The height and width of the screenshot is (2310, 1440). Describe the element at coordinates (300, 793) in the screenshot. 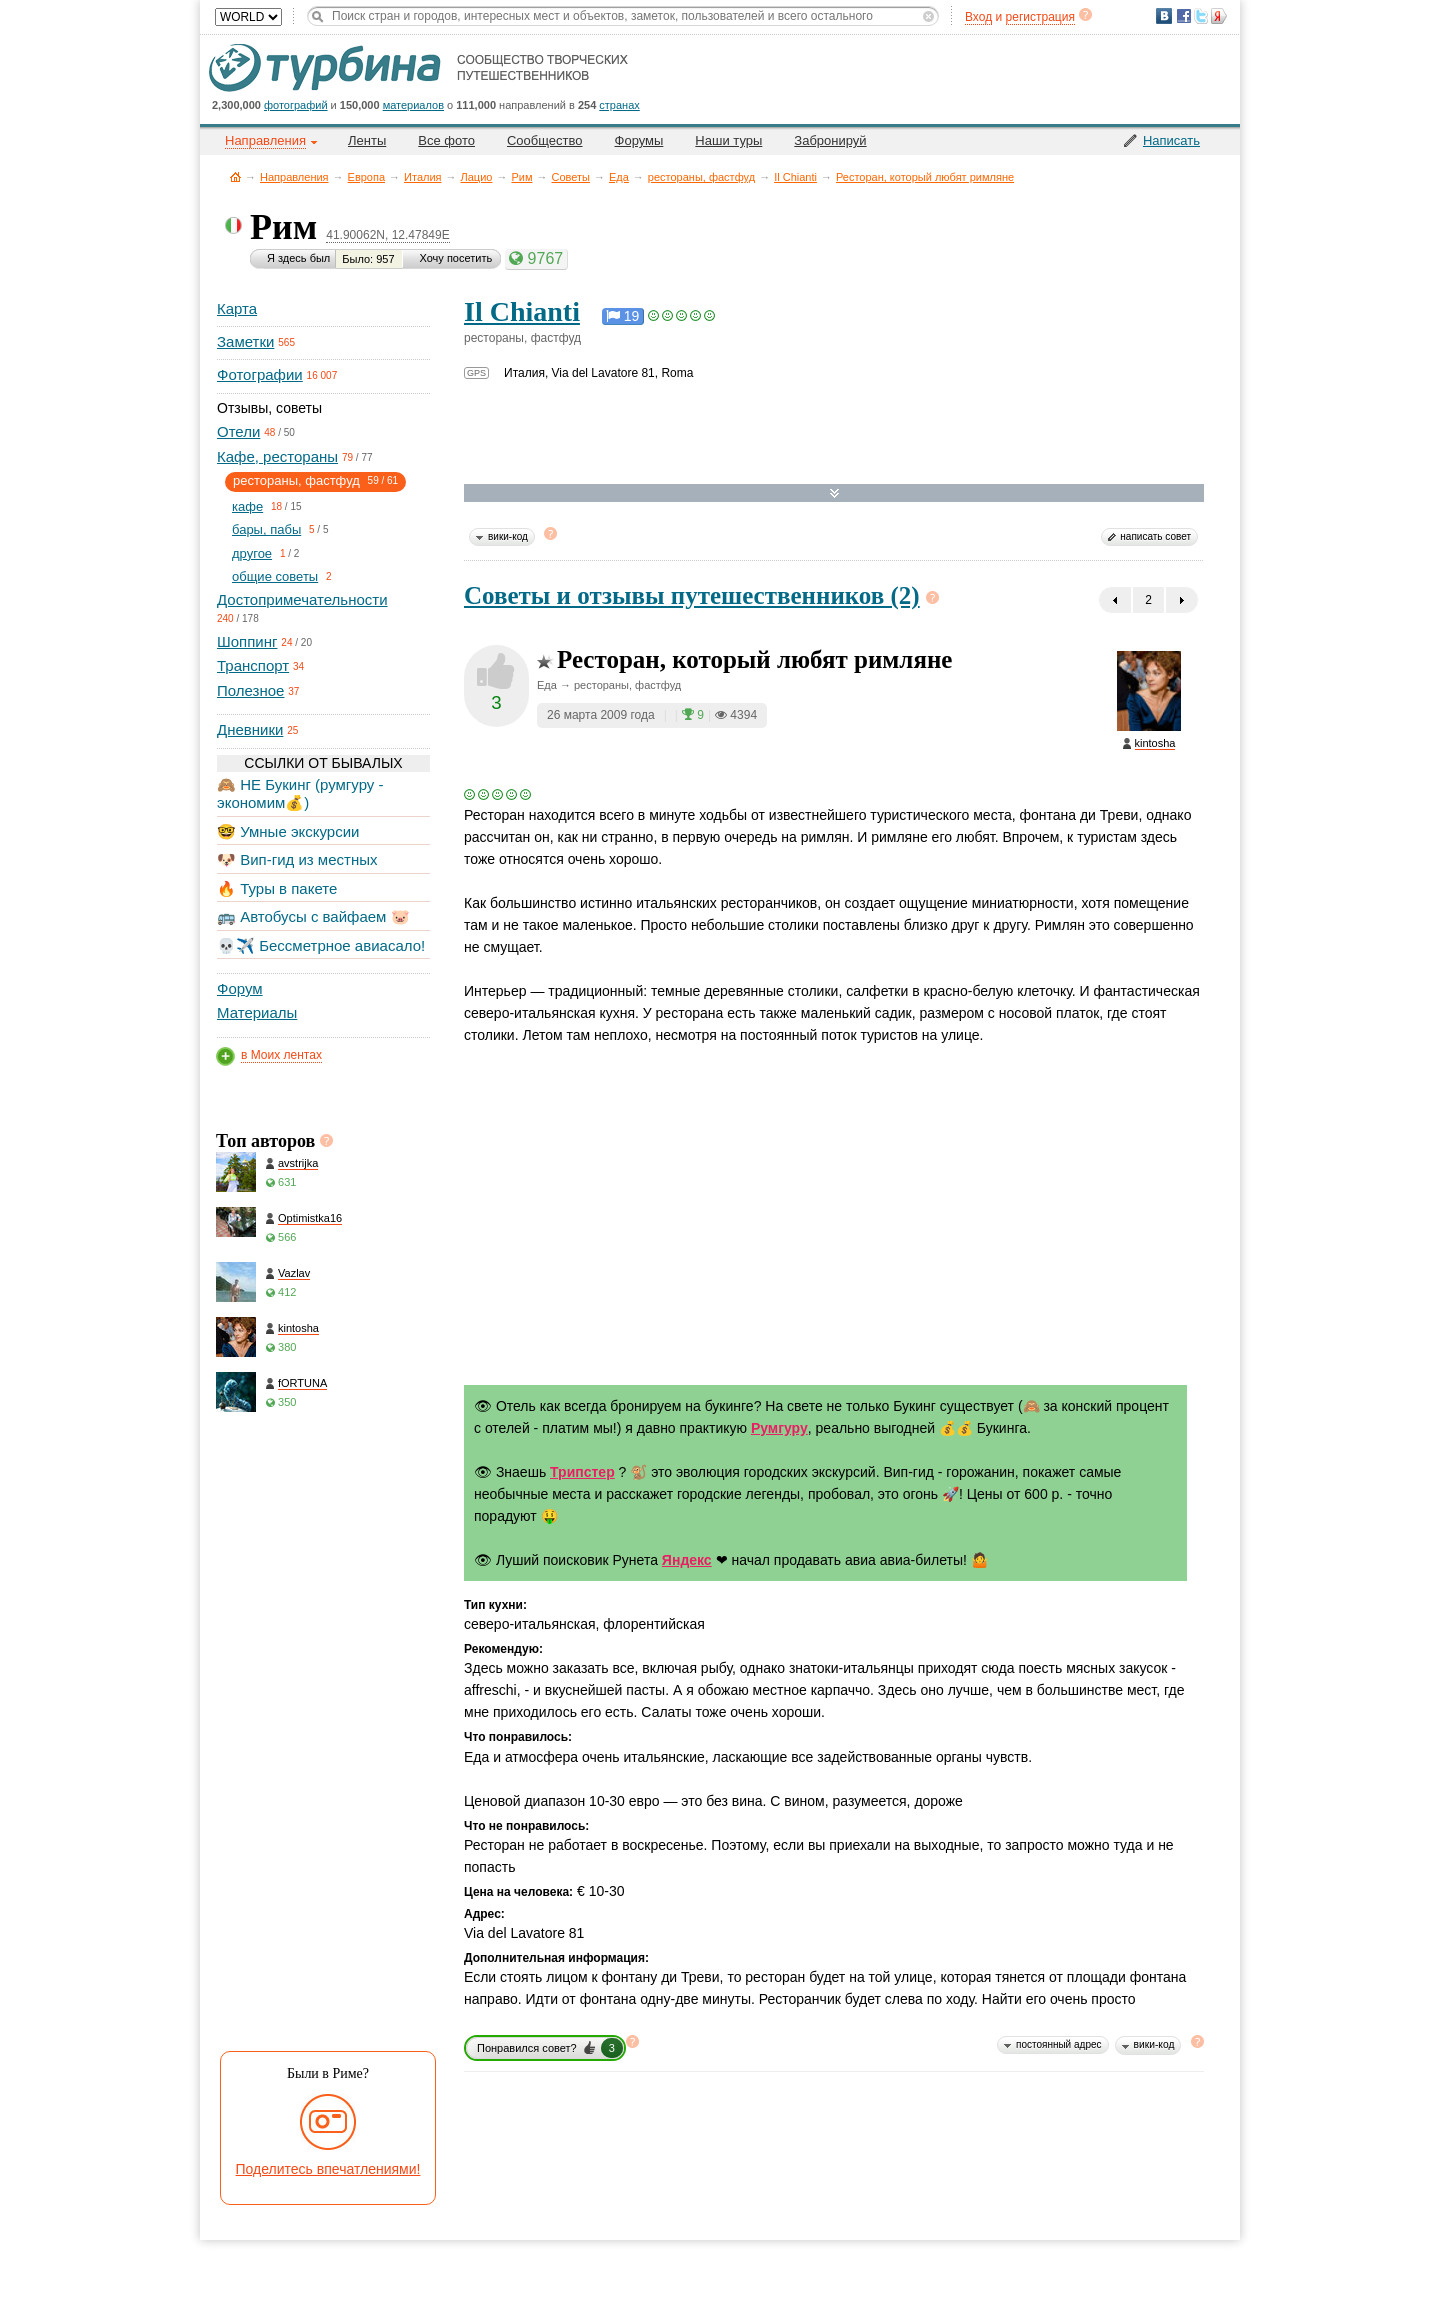

I see `🙈 НЕ Букинг (румгуру - экономим💰)` at that location.